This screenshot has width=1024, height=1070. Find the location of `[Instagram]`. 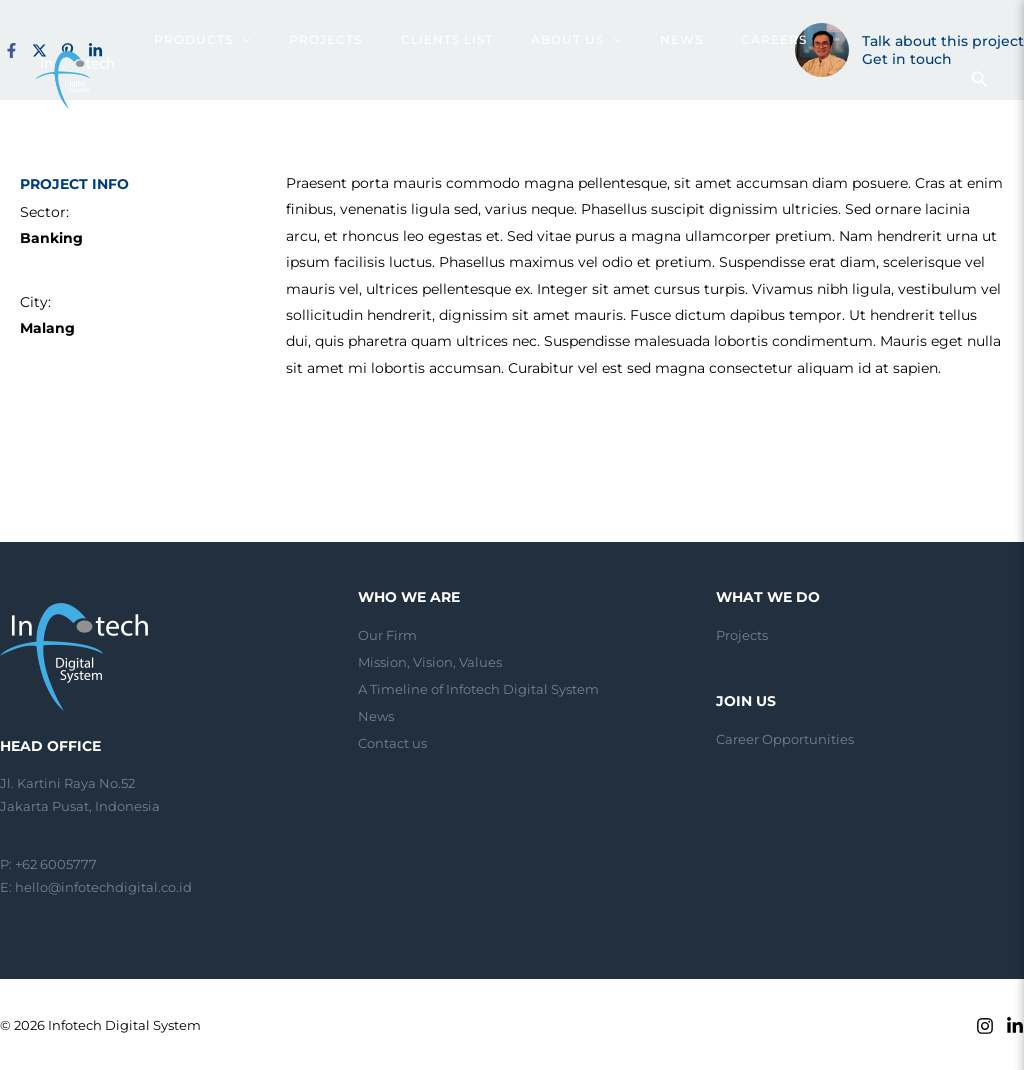

[Instagram] is located at coordinates (985, 1026).